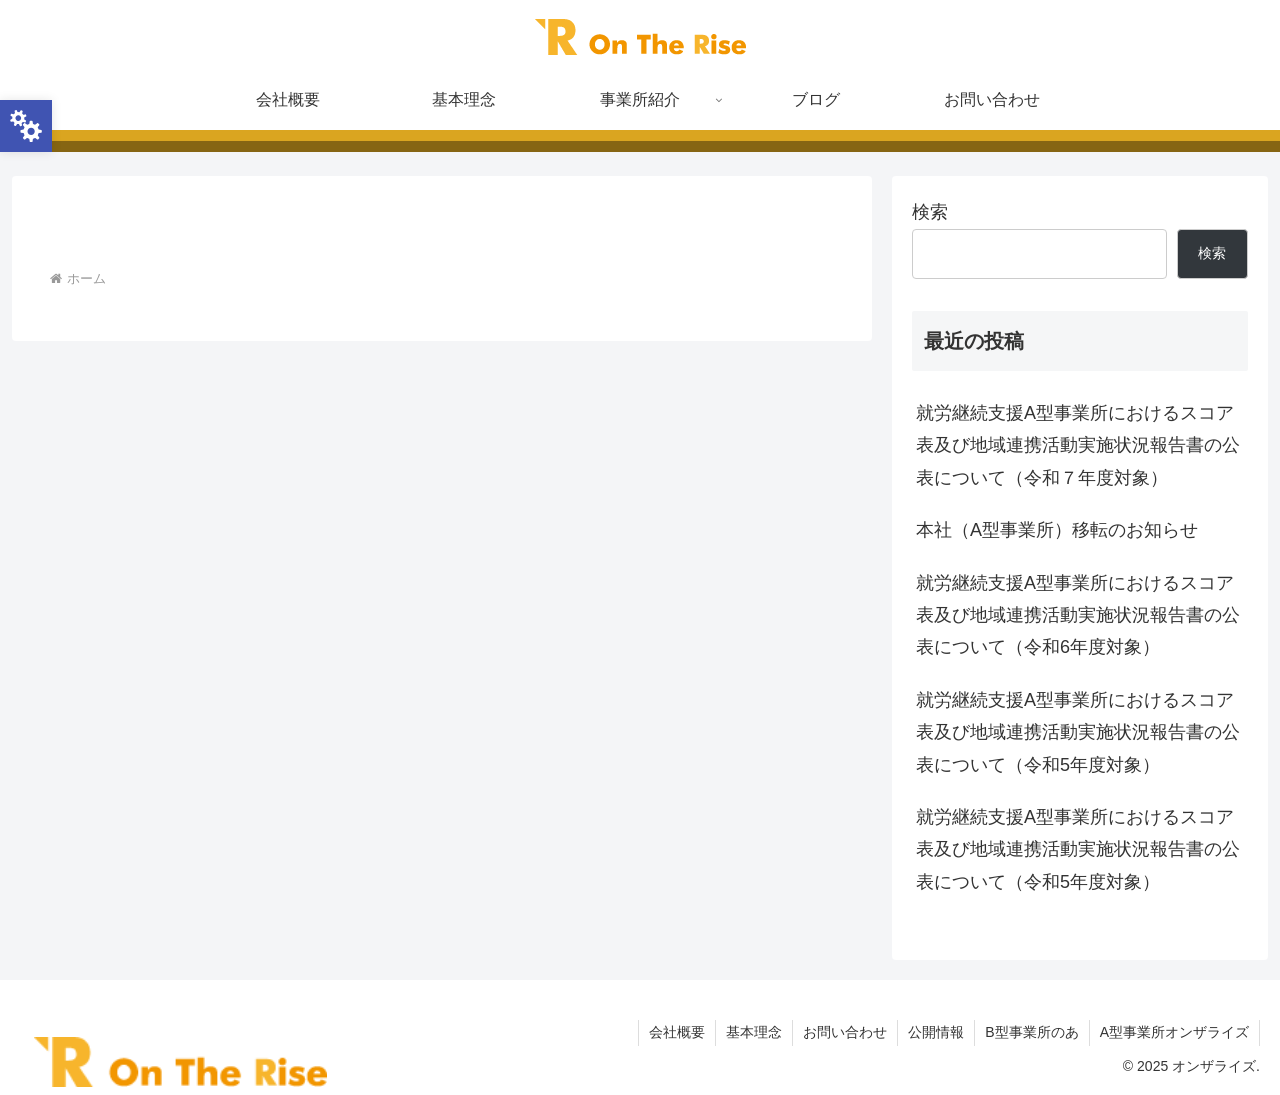  What do you see at coordinates (1174, 1032) in the screenshot?
I see `A型事業所オンザライズ` at bounding box center [1174, 1032].